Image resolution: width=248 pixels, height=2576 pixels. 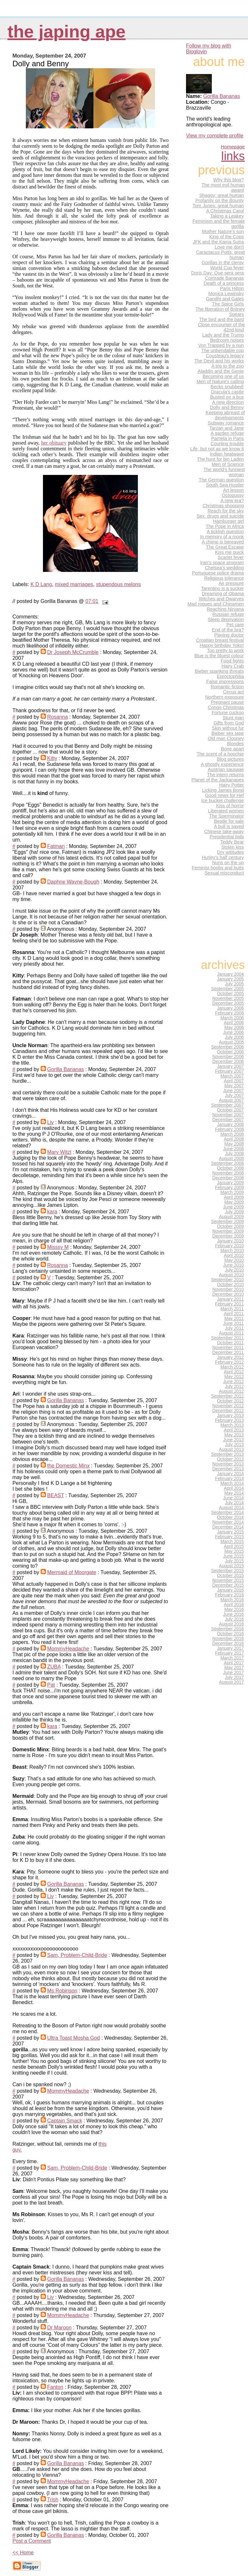 What do you see at coordinates (232, 1308) in the screenshot?
I see `March 2011` at bounding box center [232, 1308].